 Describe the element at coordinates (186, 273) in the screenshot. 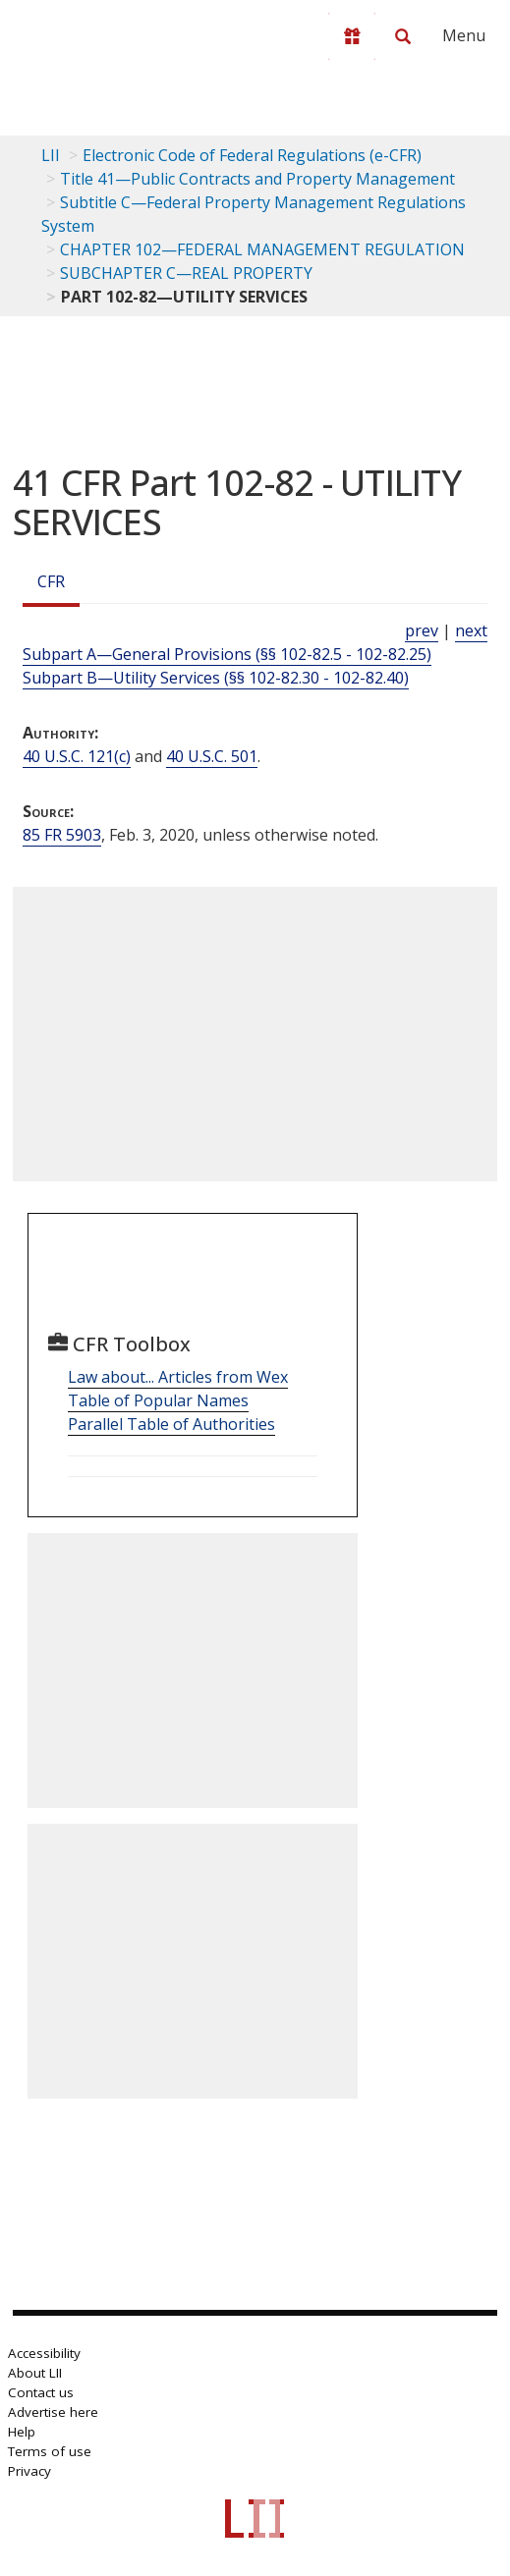

I see `SUBCHAPTER C—REAL PROPERTY` at that location.